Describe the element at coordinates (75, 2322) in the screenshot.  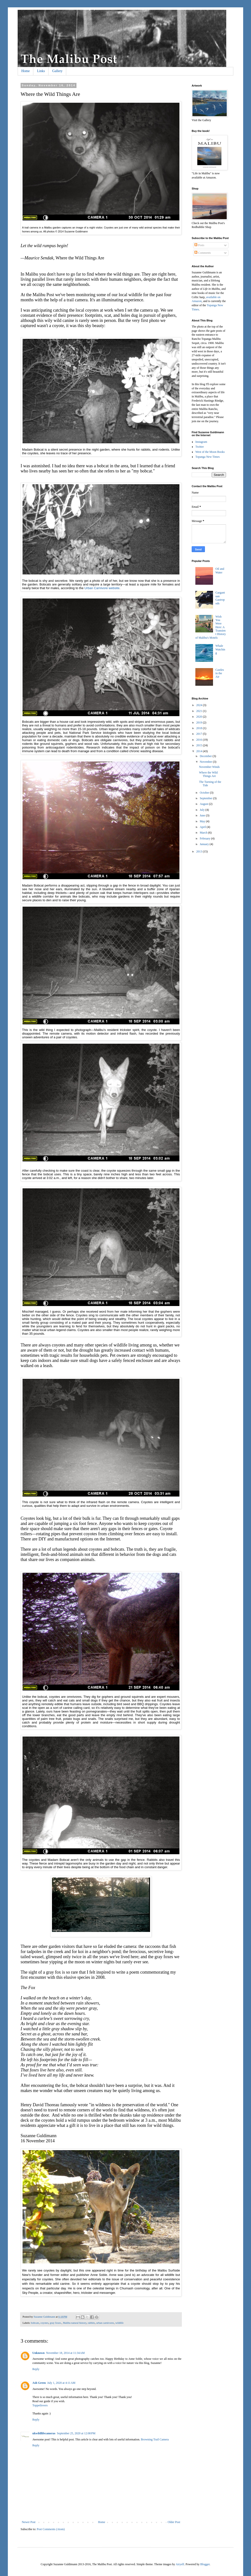
I see `Malibu natural history` at that location.